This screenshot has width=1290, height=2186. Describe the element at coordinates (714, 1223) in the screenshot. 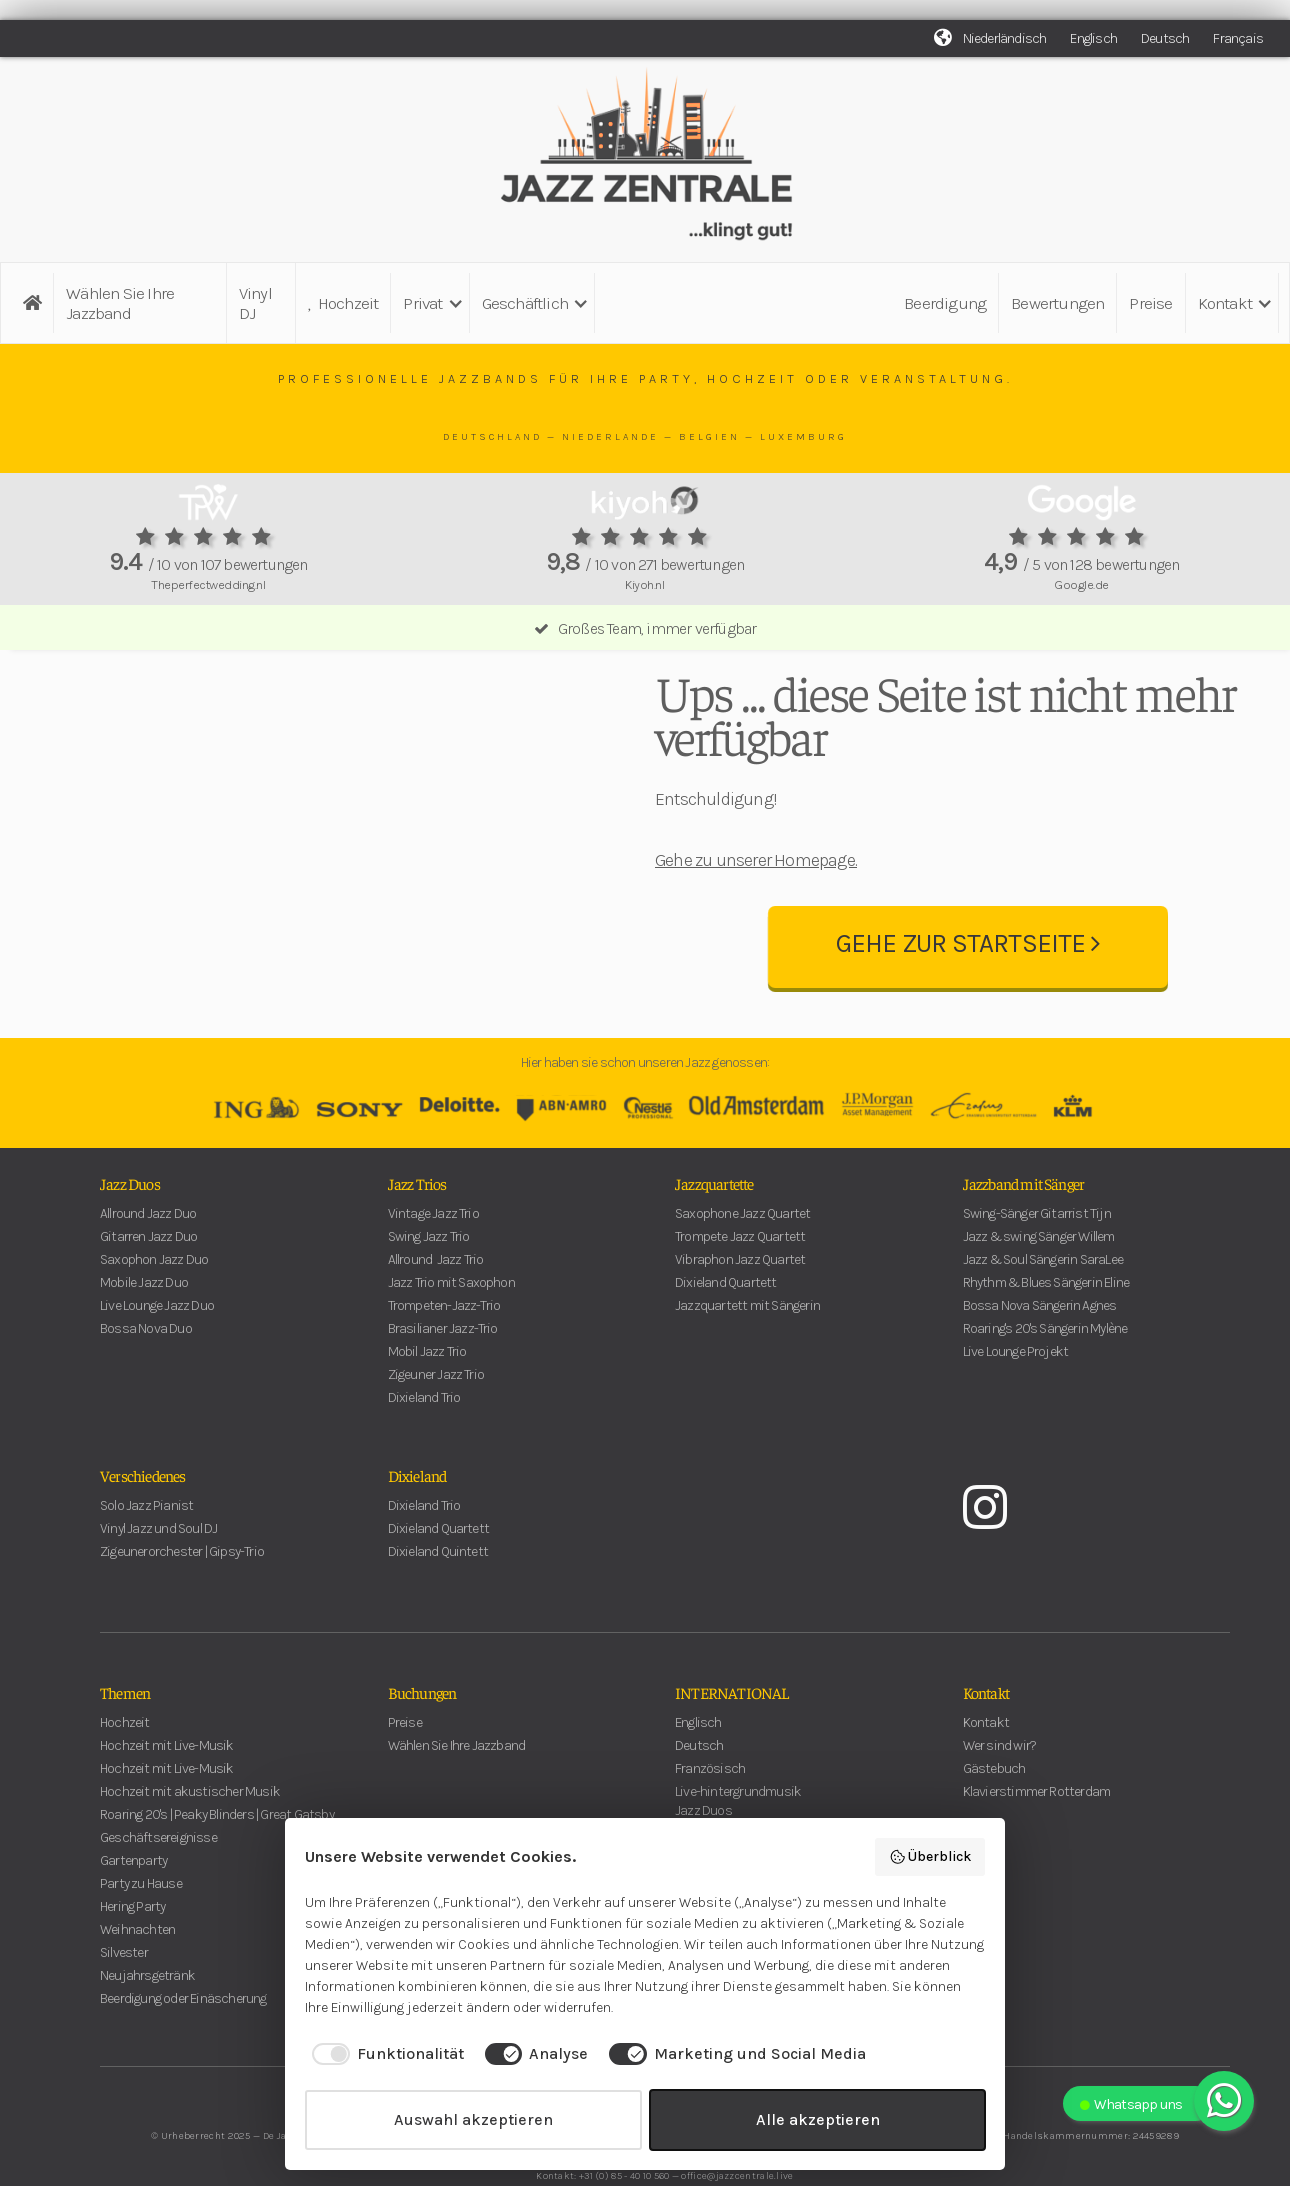

I see `Jazzquartette` at that location.